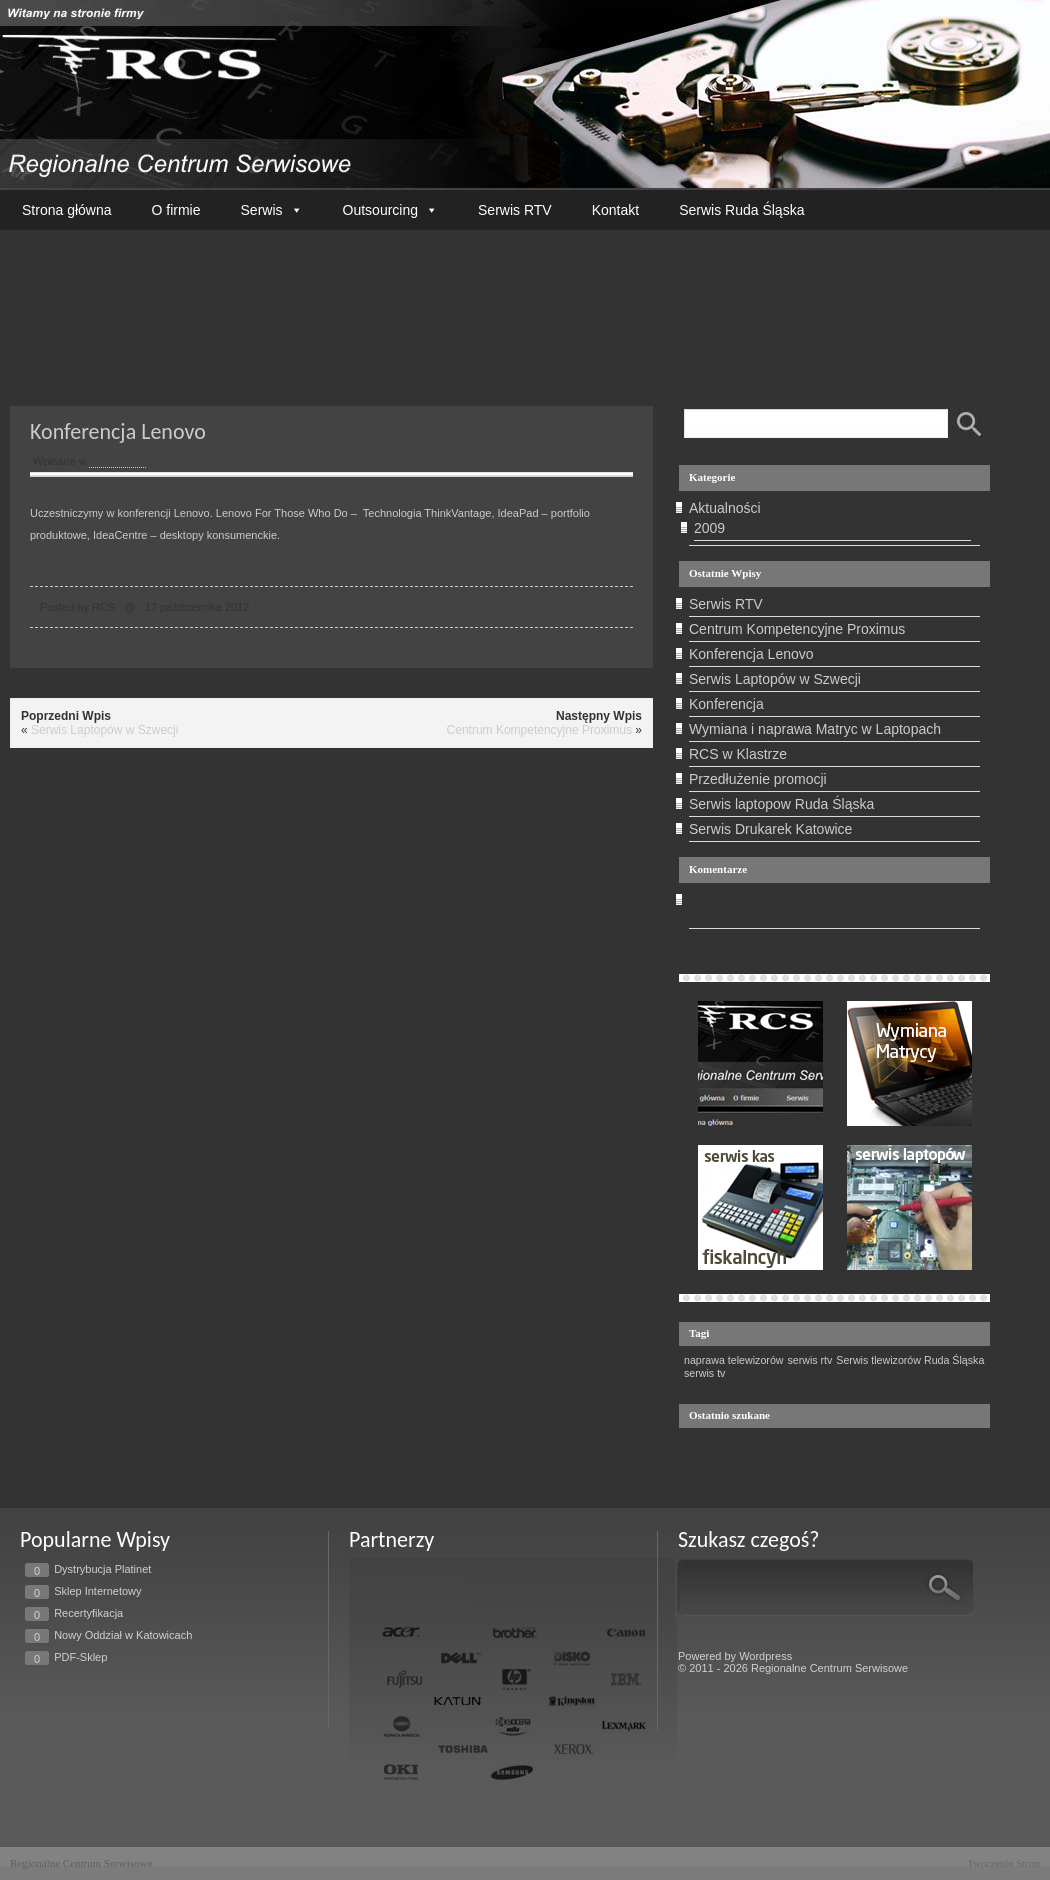 The image size is (1050, 1880). Describe the element at coordinates (81, 1863) in the screenshot. I see `Regionalne Centrum Serwisowe` at that location.